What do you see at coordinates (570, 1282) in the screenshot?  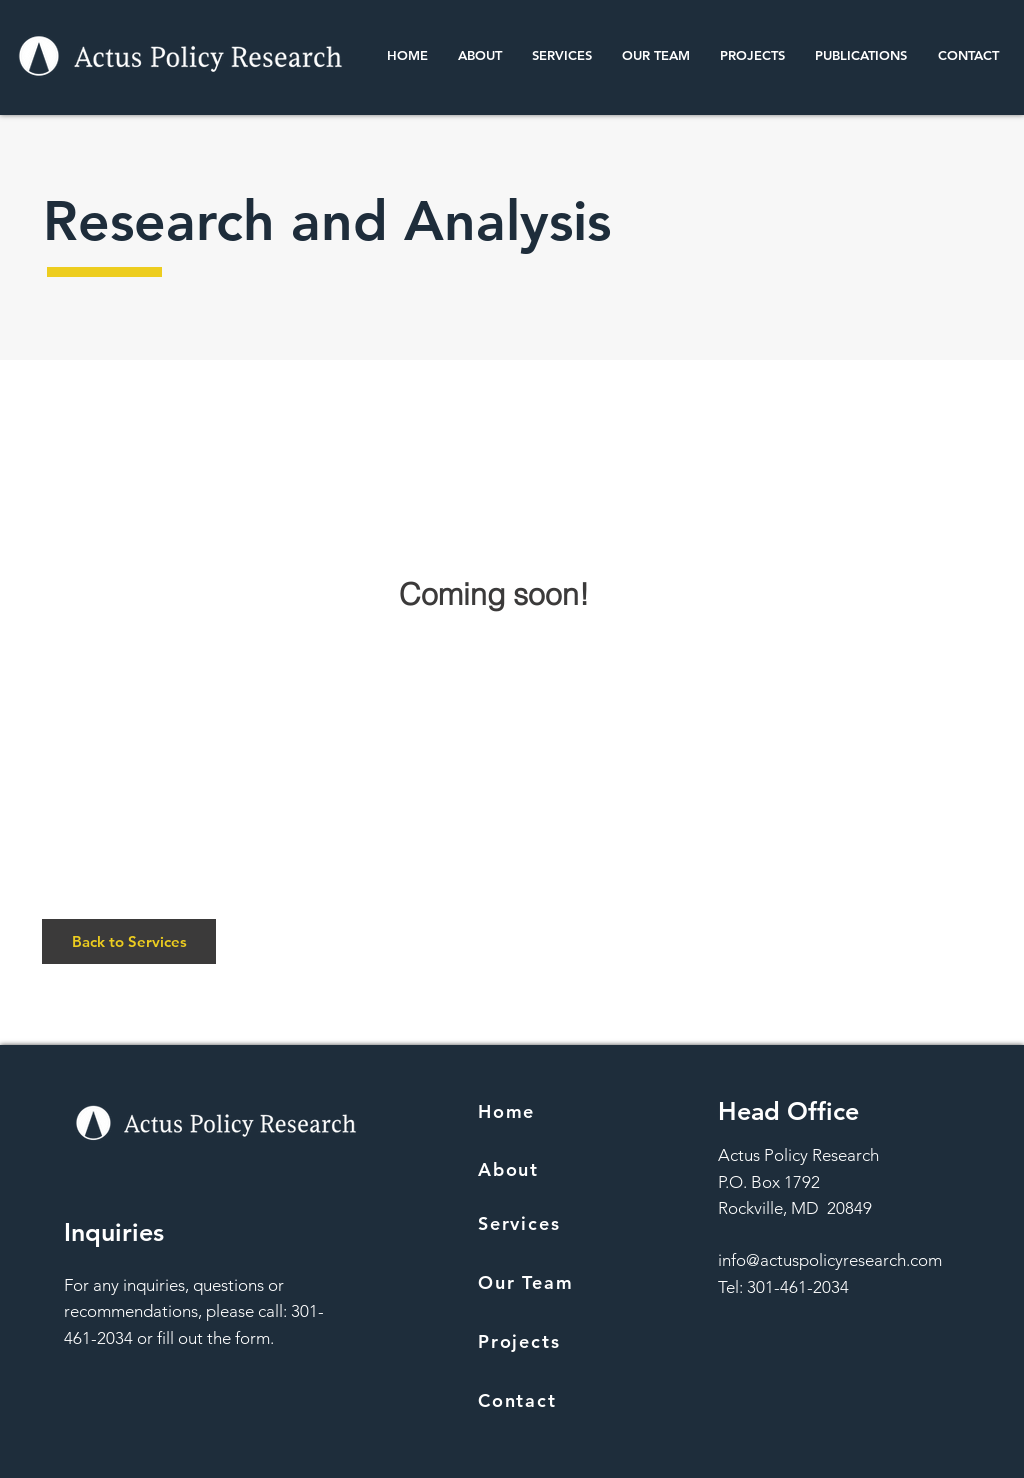 I see `[Our Team]` at bounding box center [570, 1282].